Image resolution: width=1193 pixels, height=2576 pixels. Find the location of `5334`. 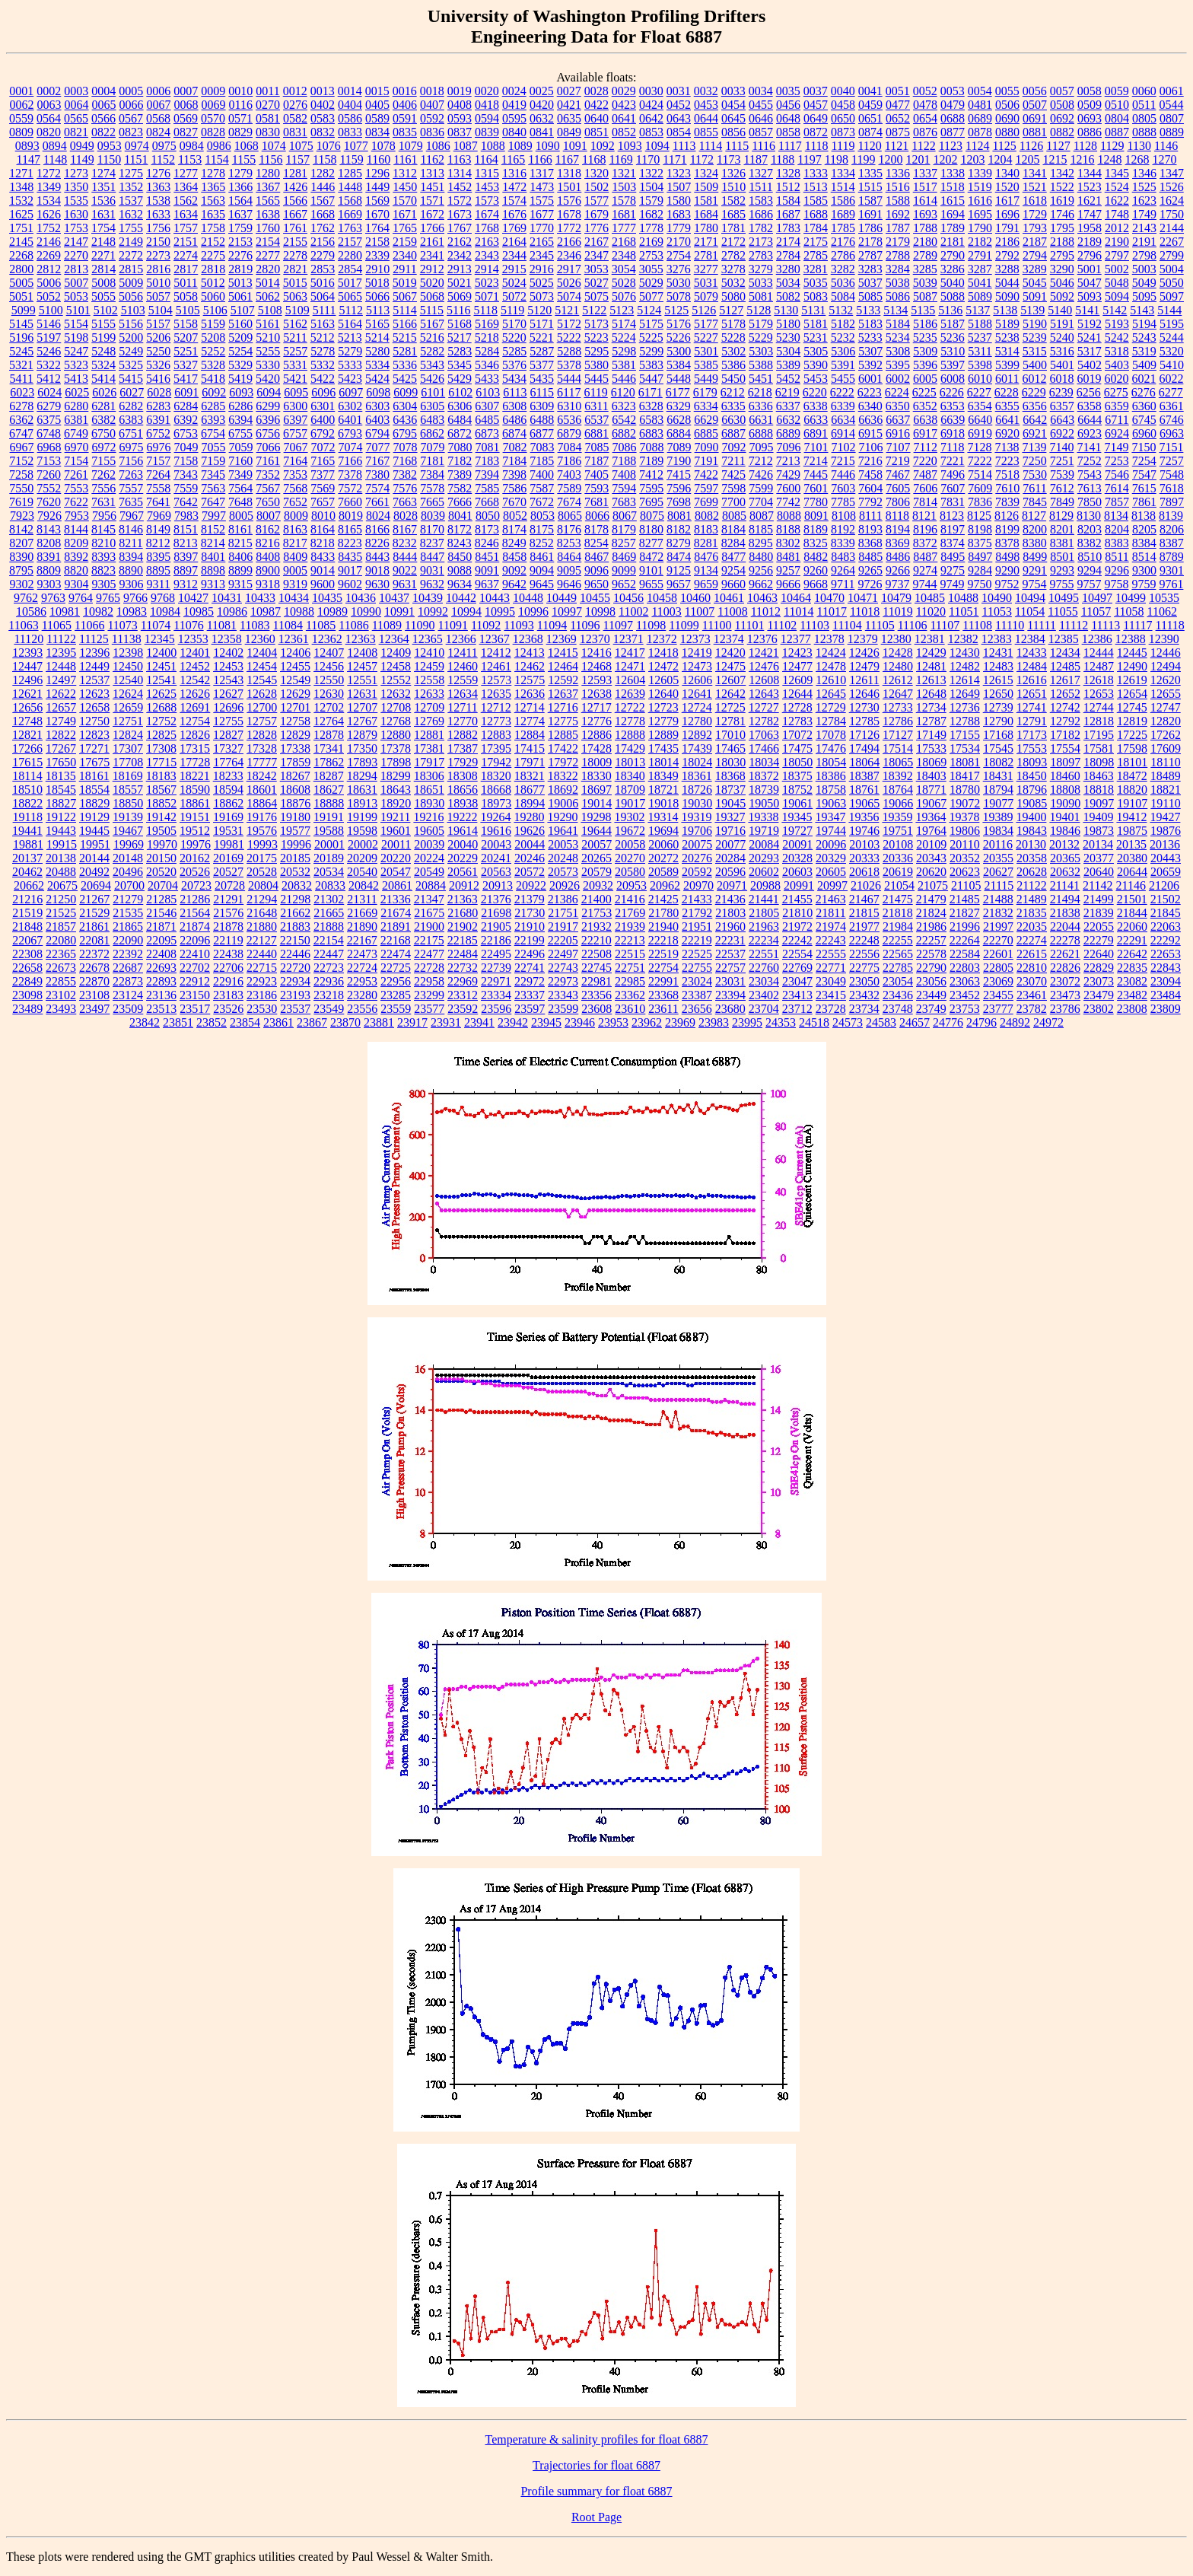

5334 is located at coordinates (377, 364).